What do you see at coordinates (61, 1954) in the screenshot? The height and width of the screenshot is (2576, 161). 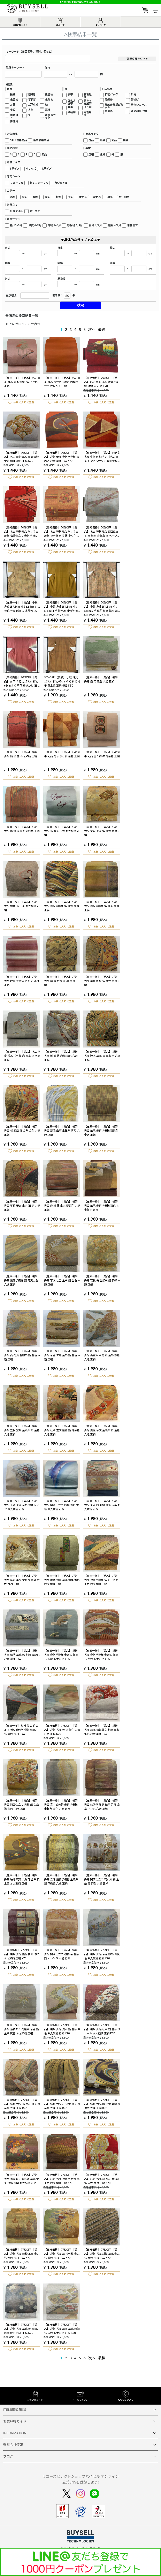 I see `【在庫一掃】 【美品】 袋帯 秀品 関西仕立て 枝梅 菊 金糸 箔 オレンジ 六通 正絹` at bounding box center [61, 1954].